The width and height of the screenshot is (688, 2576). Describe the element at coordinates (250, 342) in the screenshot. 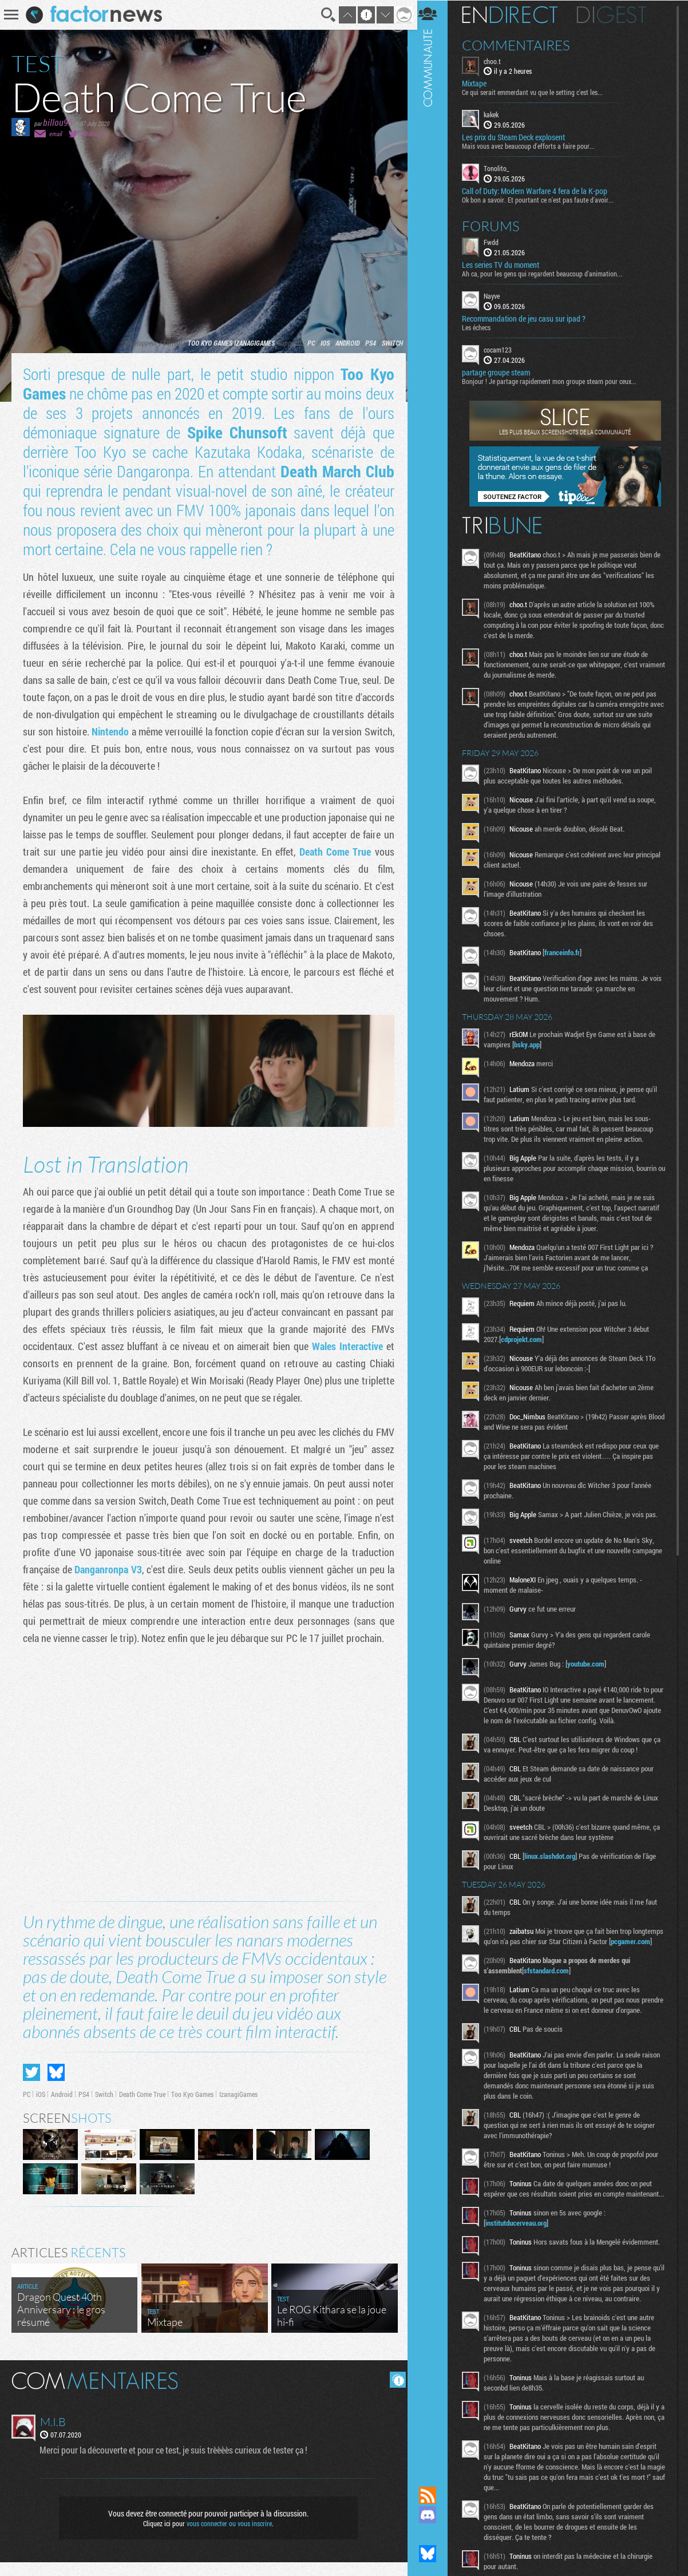

I see `IzanagiGames` at that location.